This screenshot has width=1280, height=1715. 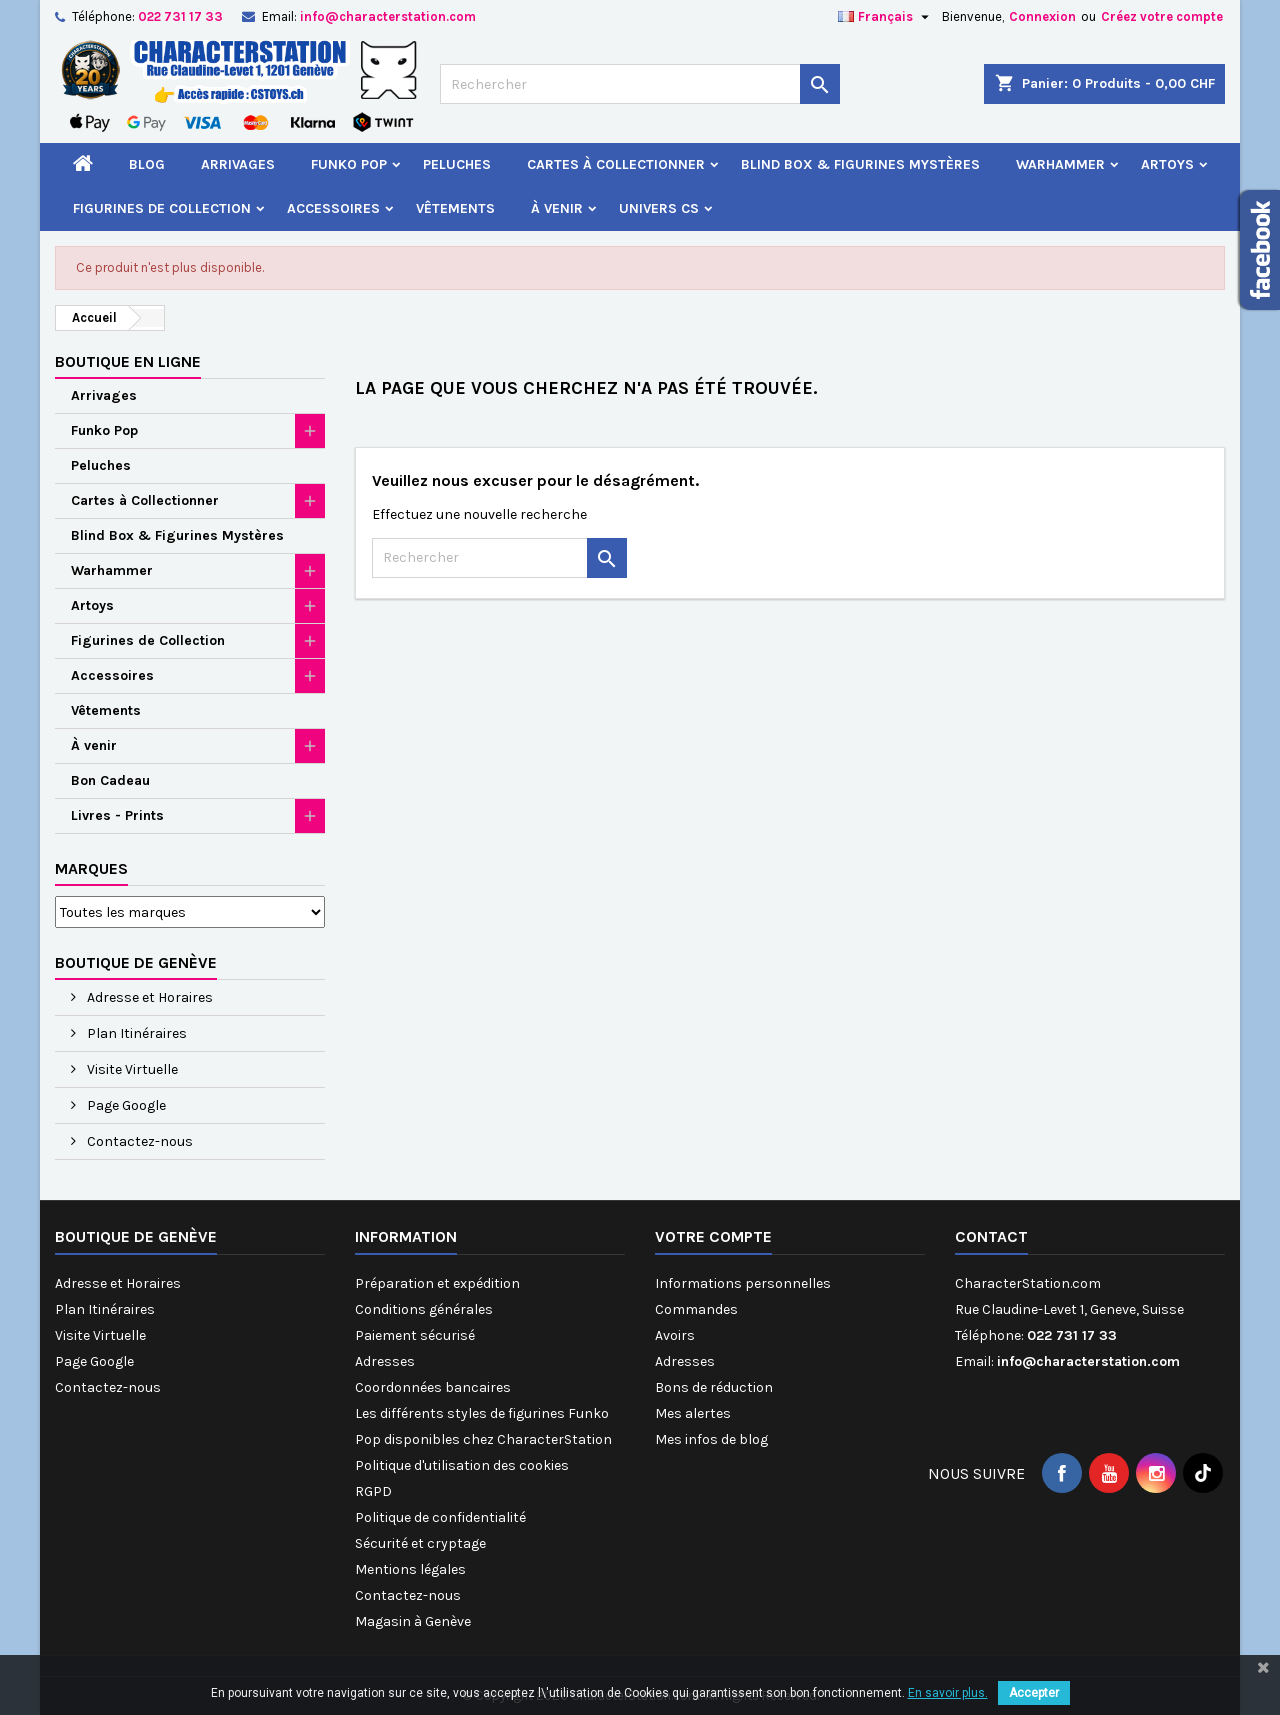 I want to click on Votre compte, so click(x=713, y=1236).